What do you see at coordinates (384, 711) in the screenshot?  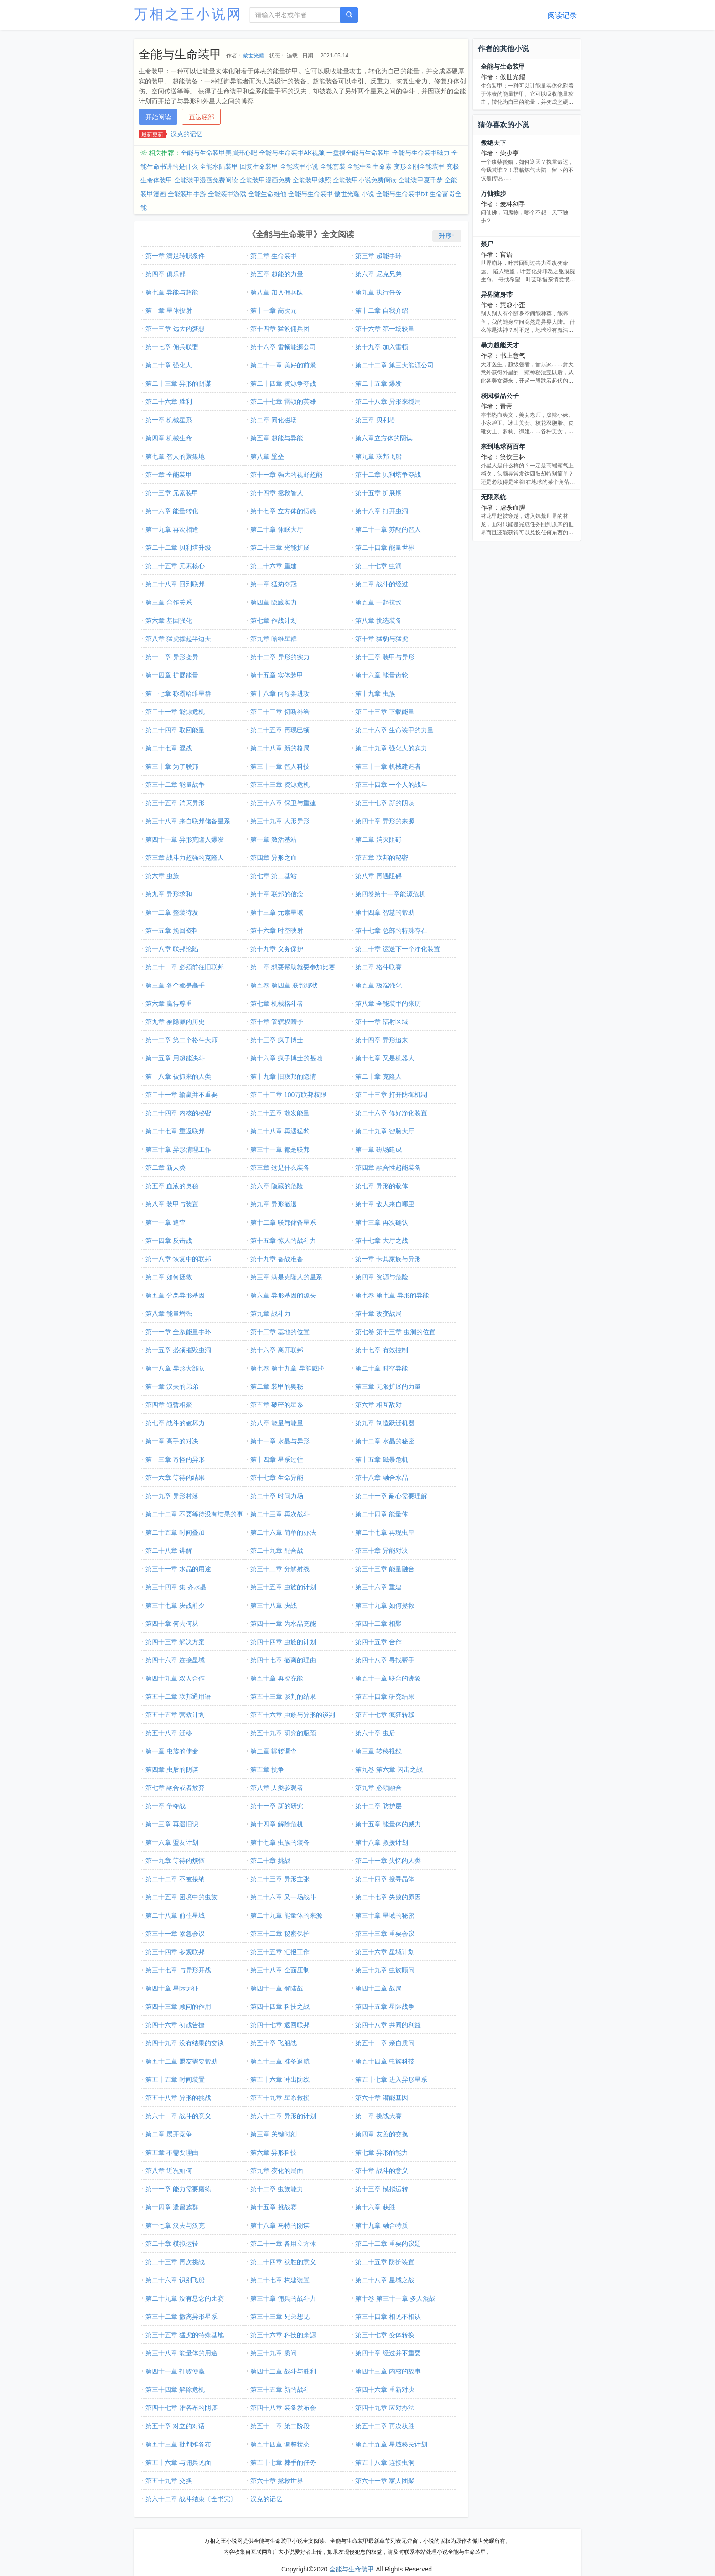 I see `第二十三章 下载能量` at bounding box center [384, 711].